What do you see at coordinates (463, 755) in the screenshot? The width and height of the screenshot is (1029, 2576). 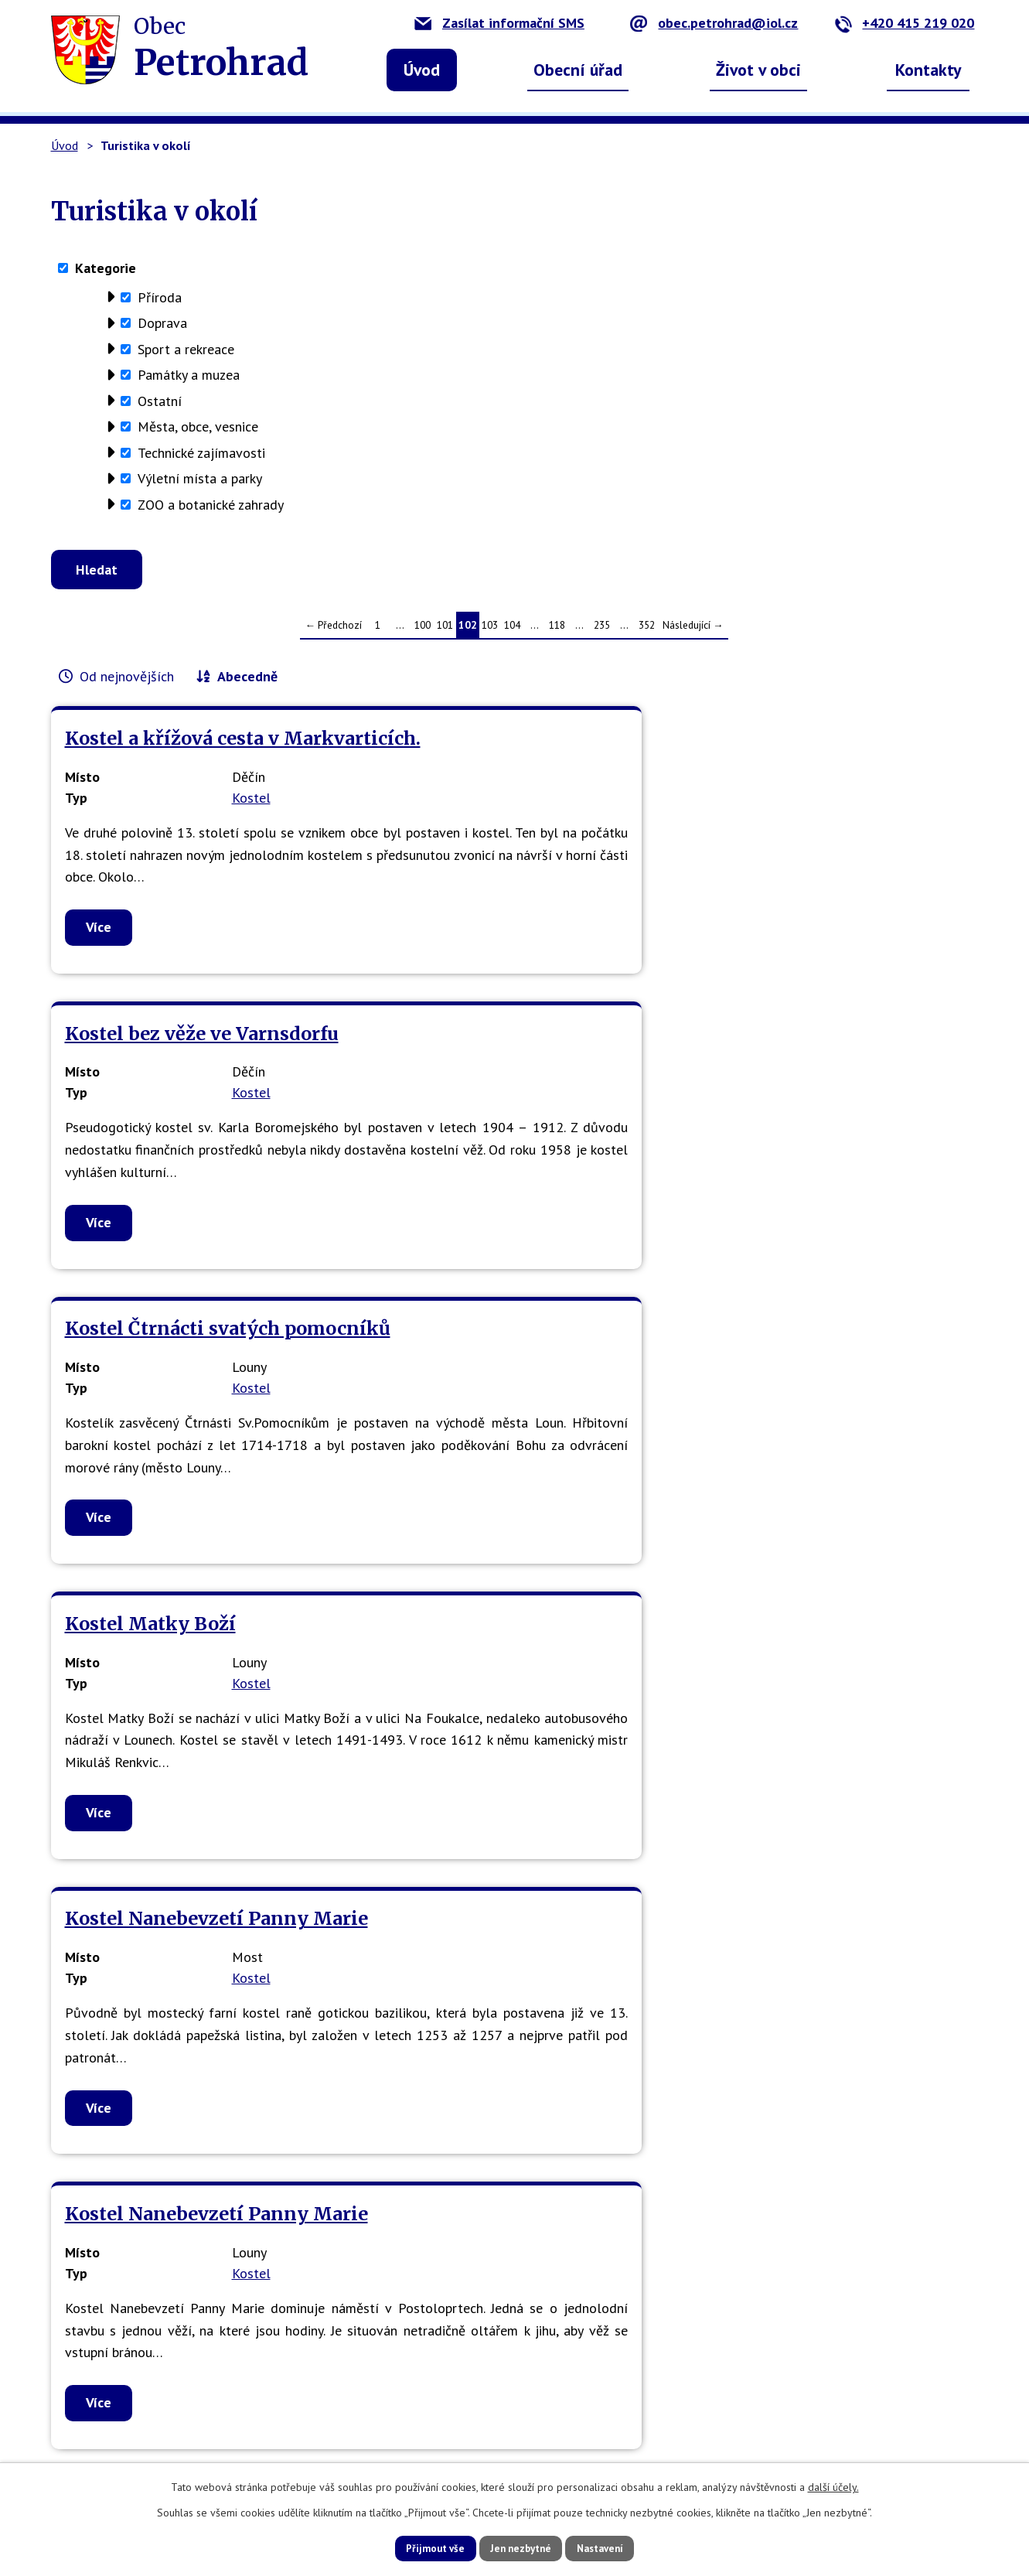 I see `Kostel bez věže ve Varnsdorfu` at bounding box center [463, 755].